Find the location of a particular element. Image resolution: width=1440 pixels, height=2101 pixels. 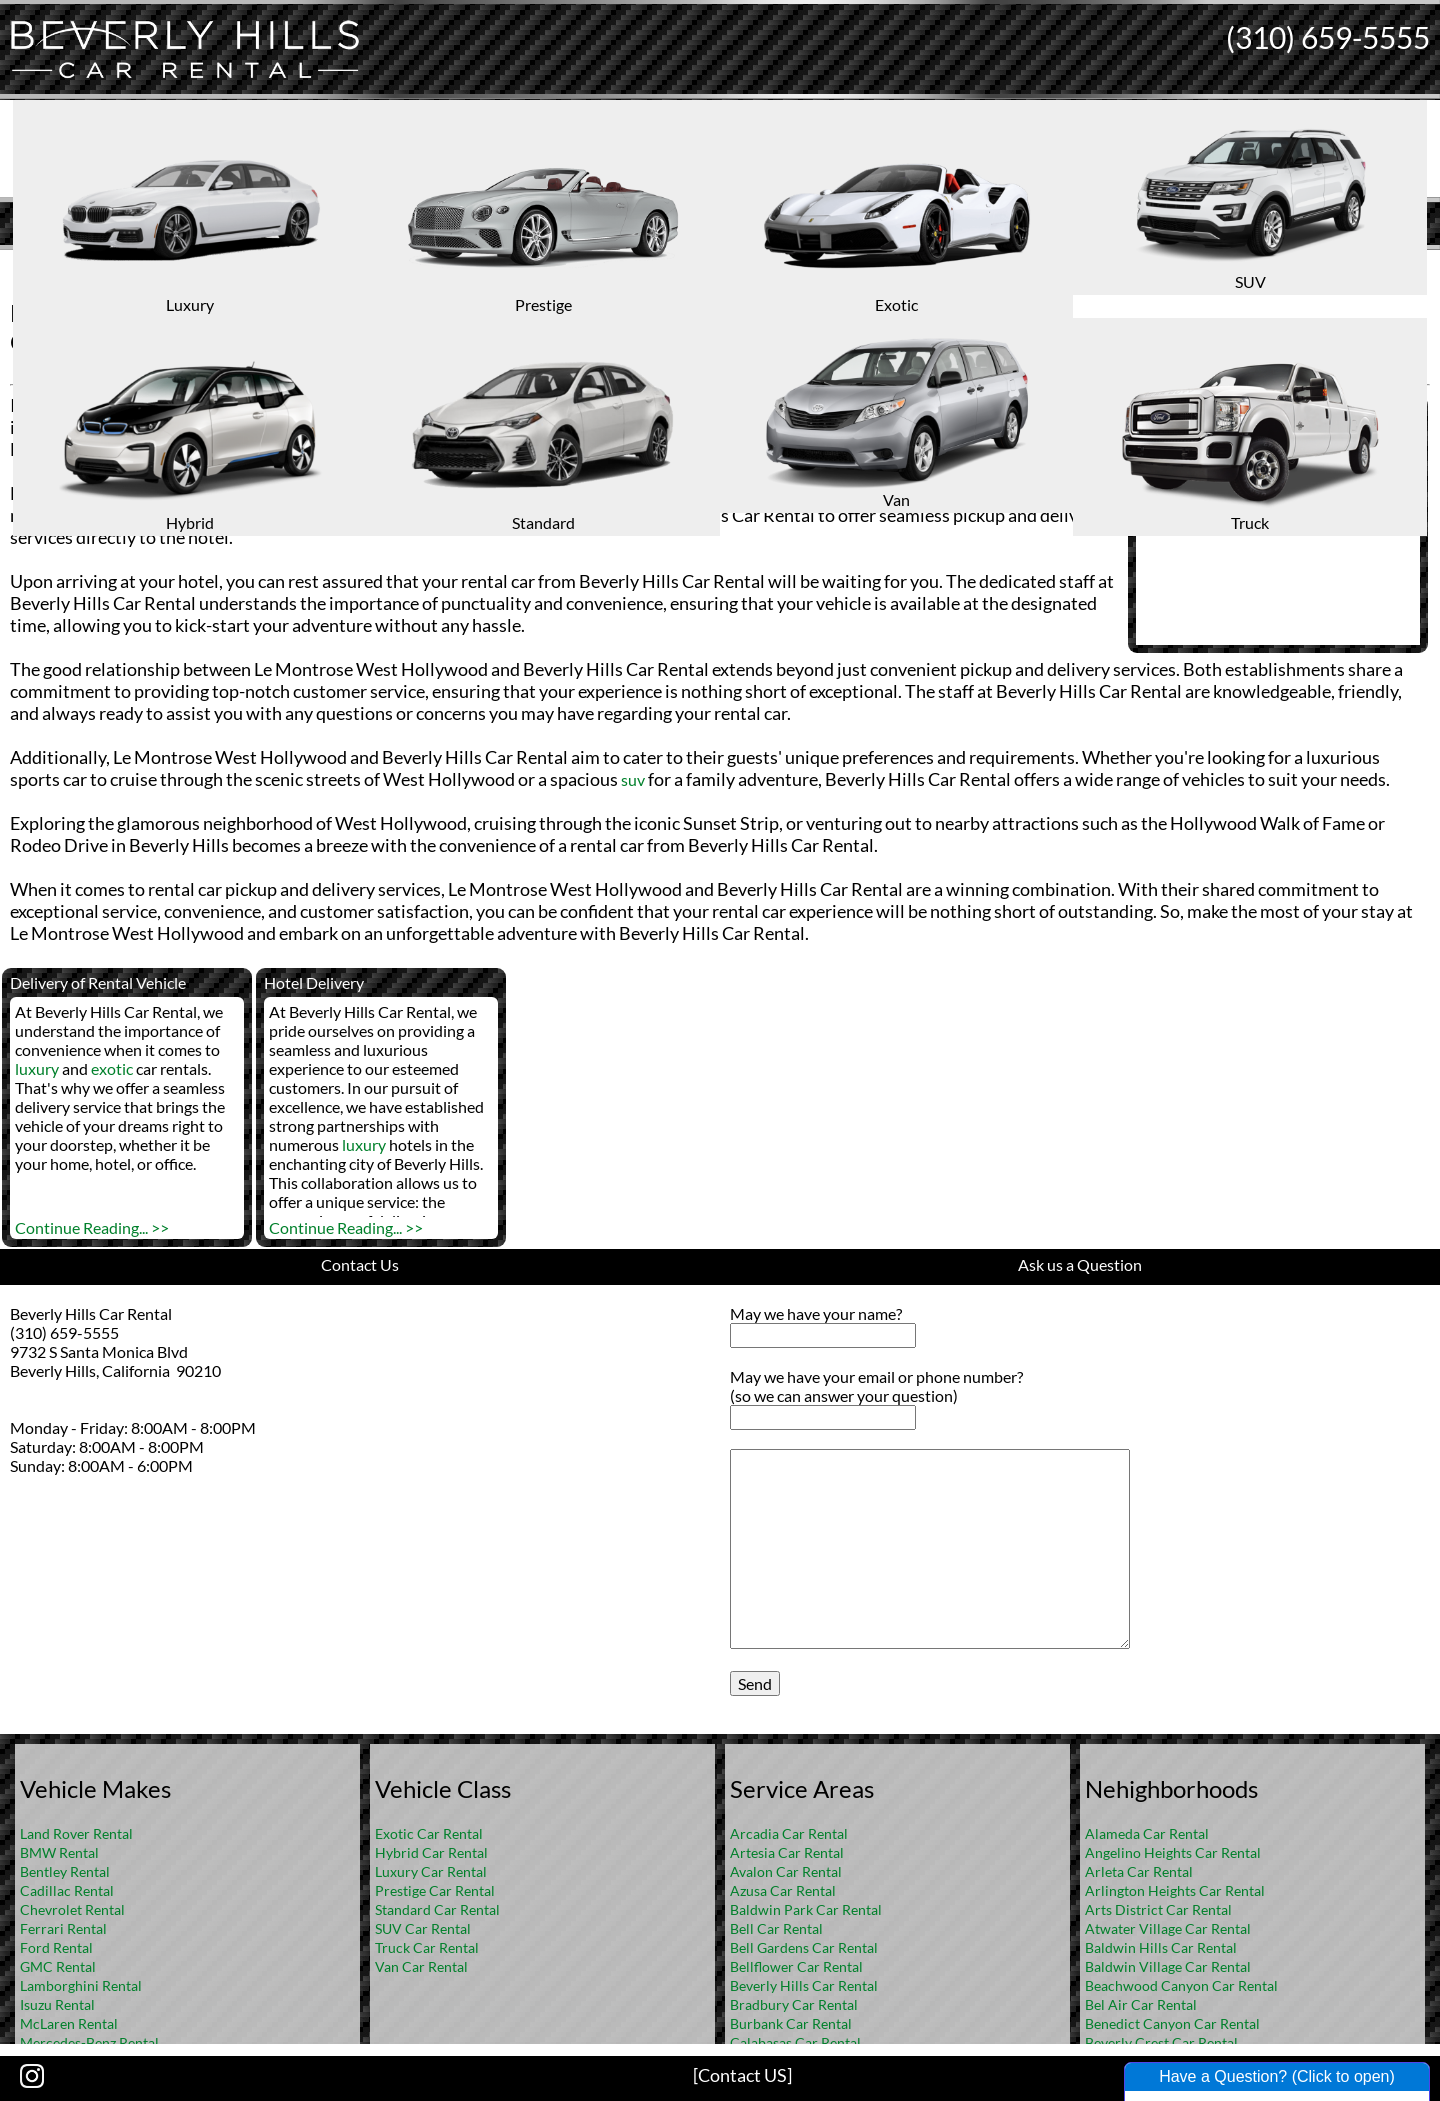

Avalon Car Rental is located at coordinates (786, 1871).